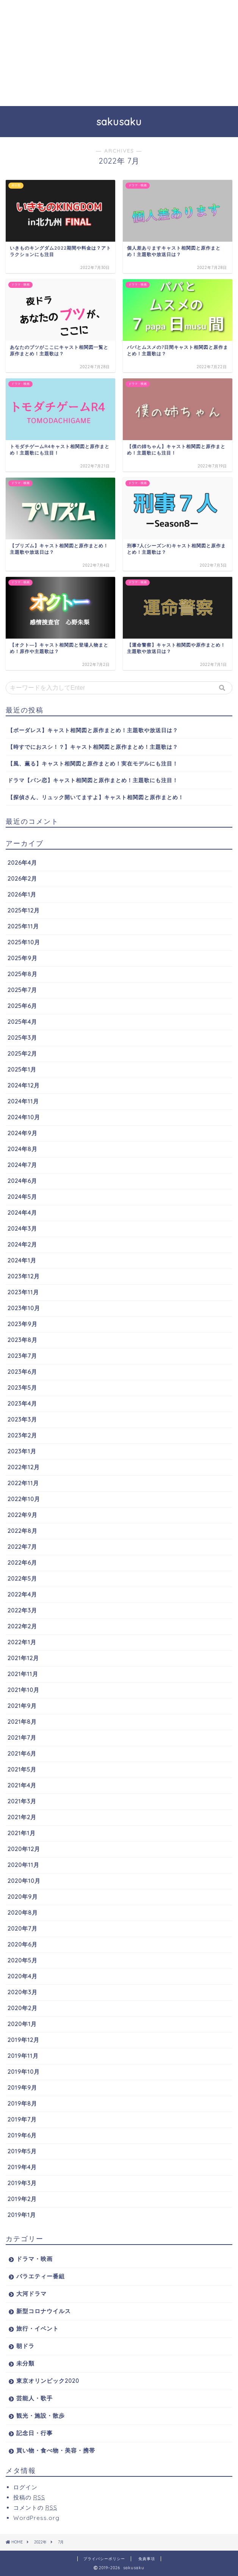 The width and height of the screenshot is (238, 2576). I want to click on 2023年11月, so click(23, 1292).